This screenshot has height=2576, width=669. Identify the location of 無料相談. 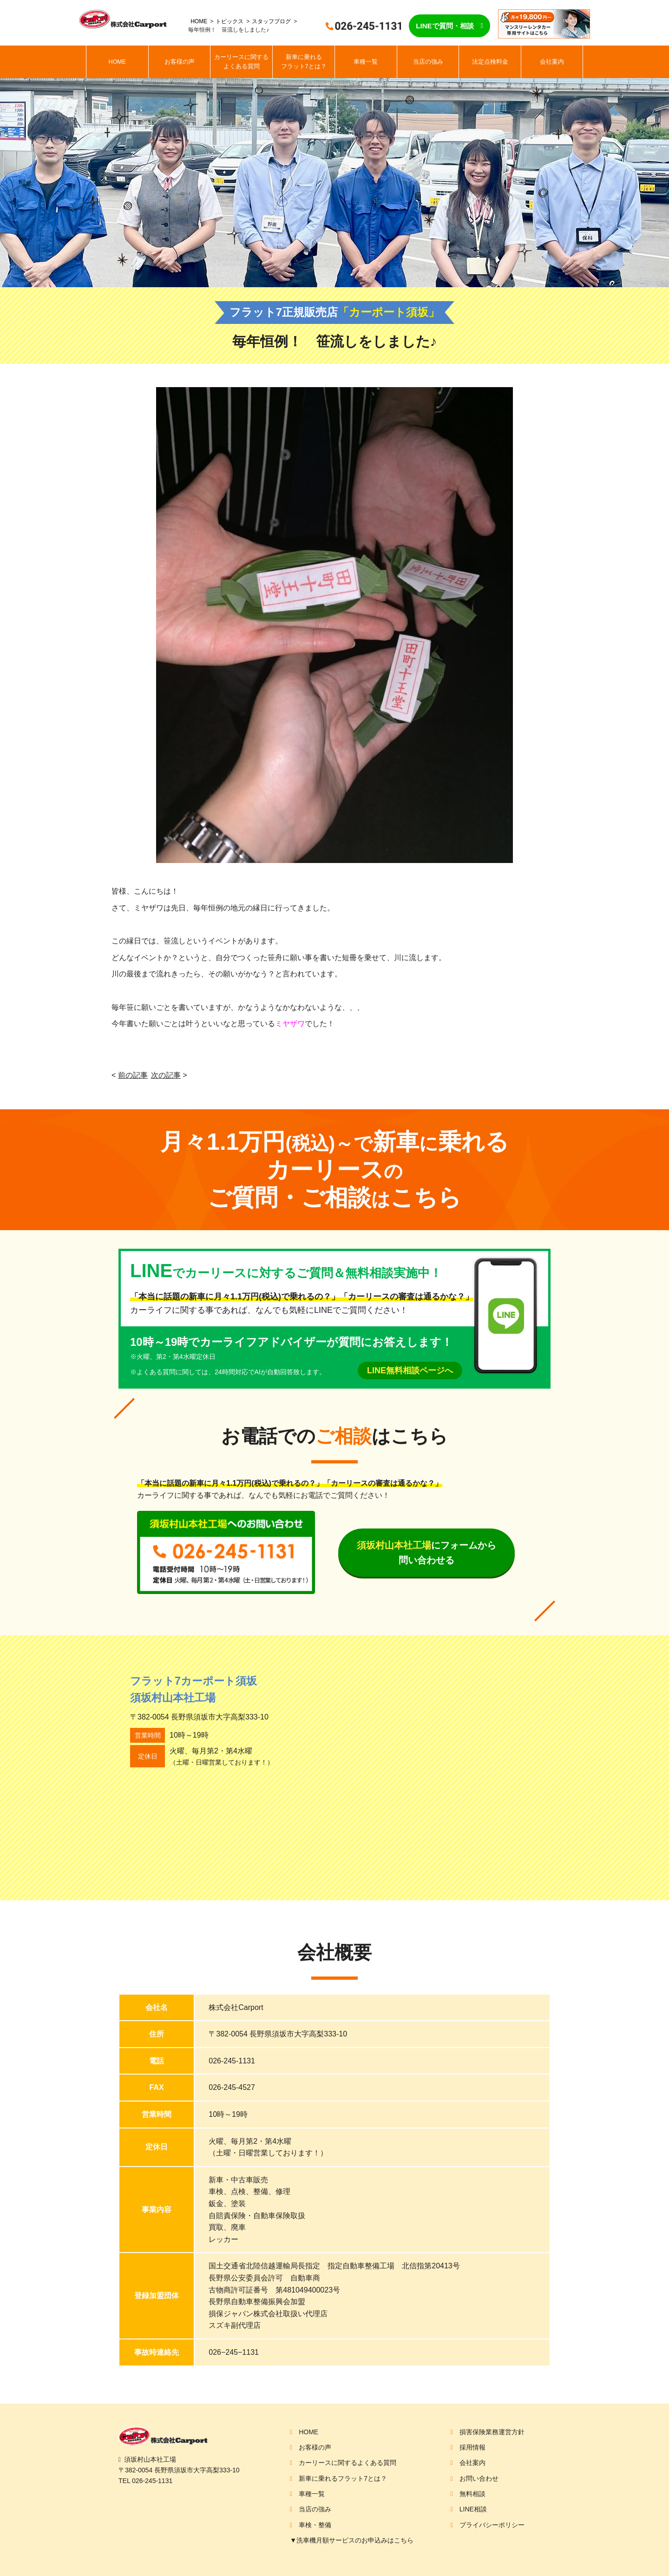
(472, 2493).